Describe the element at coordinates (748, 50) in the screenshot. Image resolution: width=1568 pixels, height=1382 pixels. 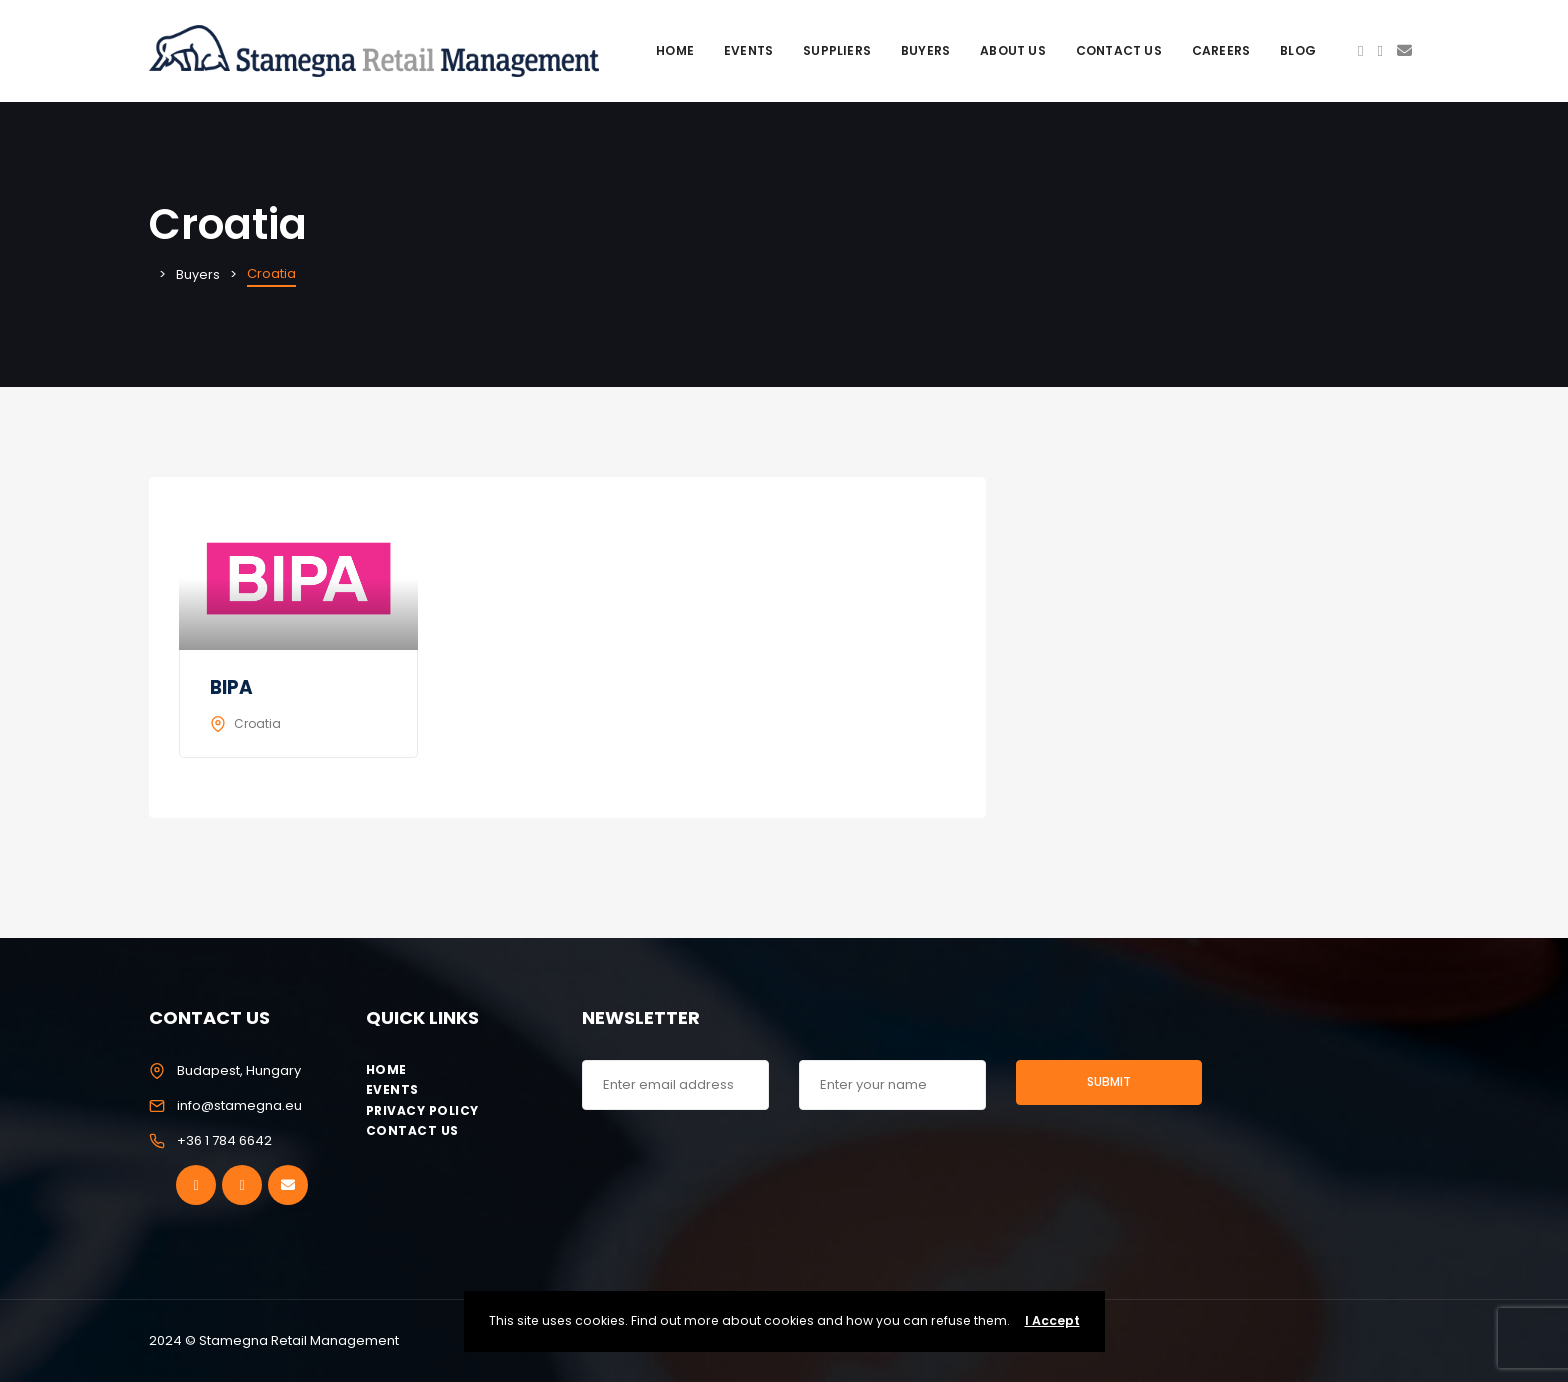
I see `Events` at that location.